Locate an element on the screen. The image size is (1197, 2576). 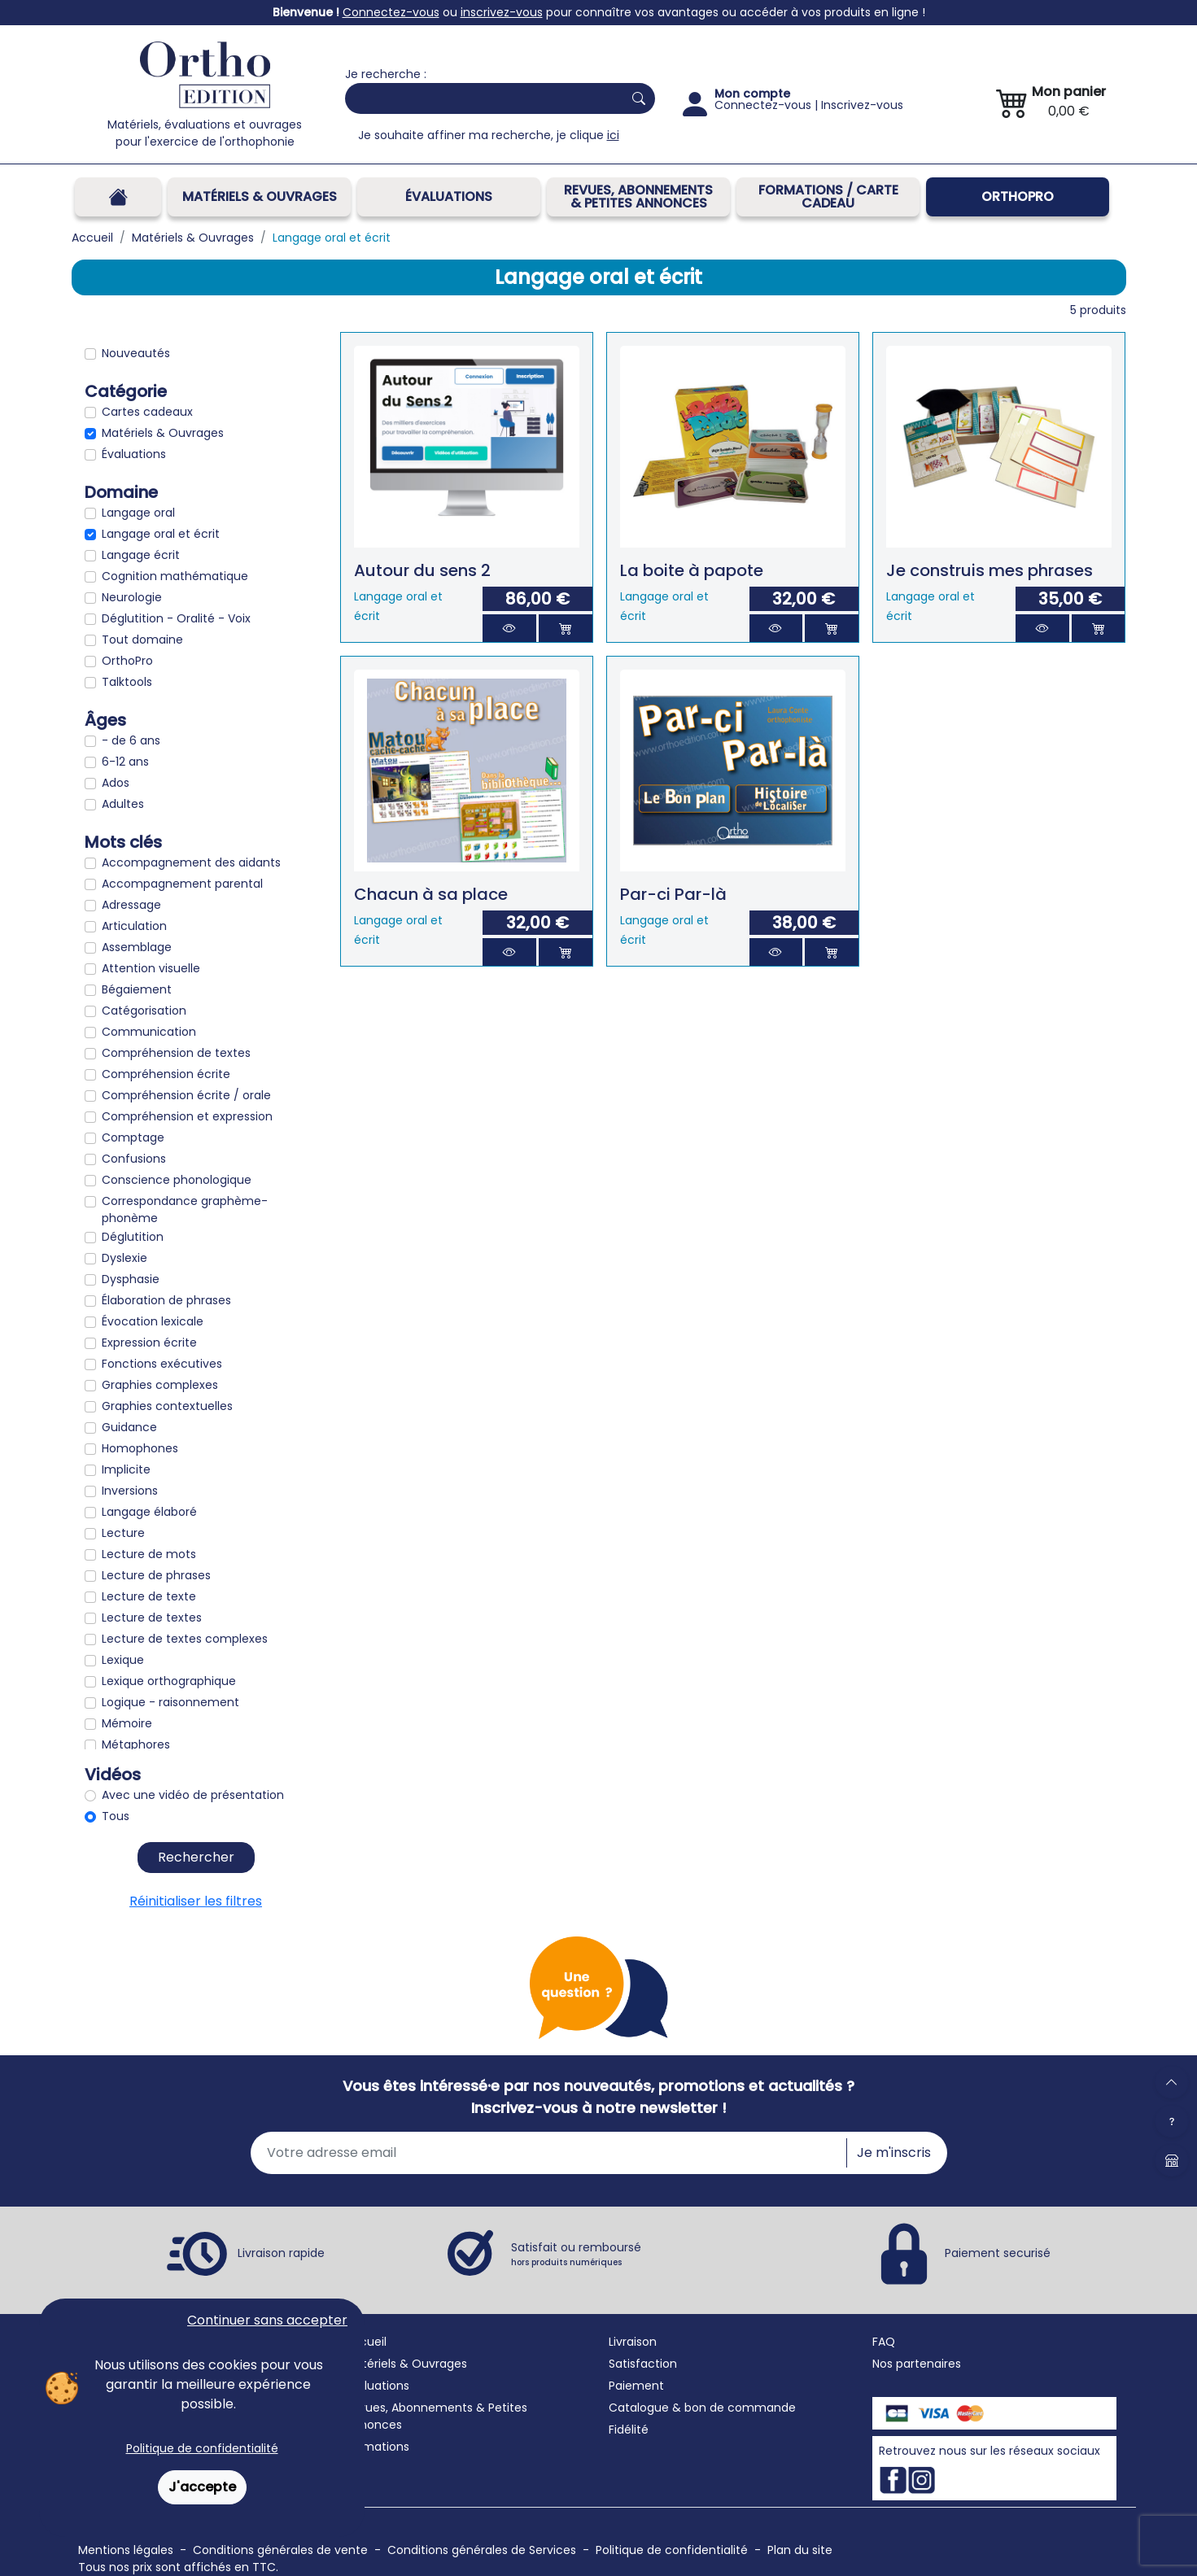
Compréhension écrite / orale is located at coordinates (186, 1095).